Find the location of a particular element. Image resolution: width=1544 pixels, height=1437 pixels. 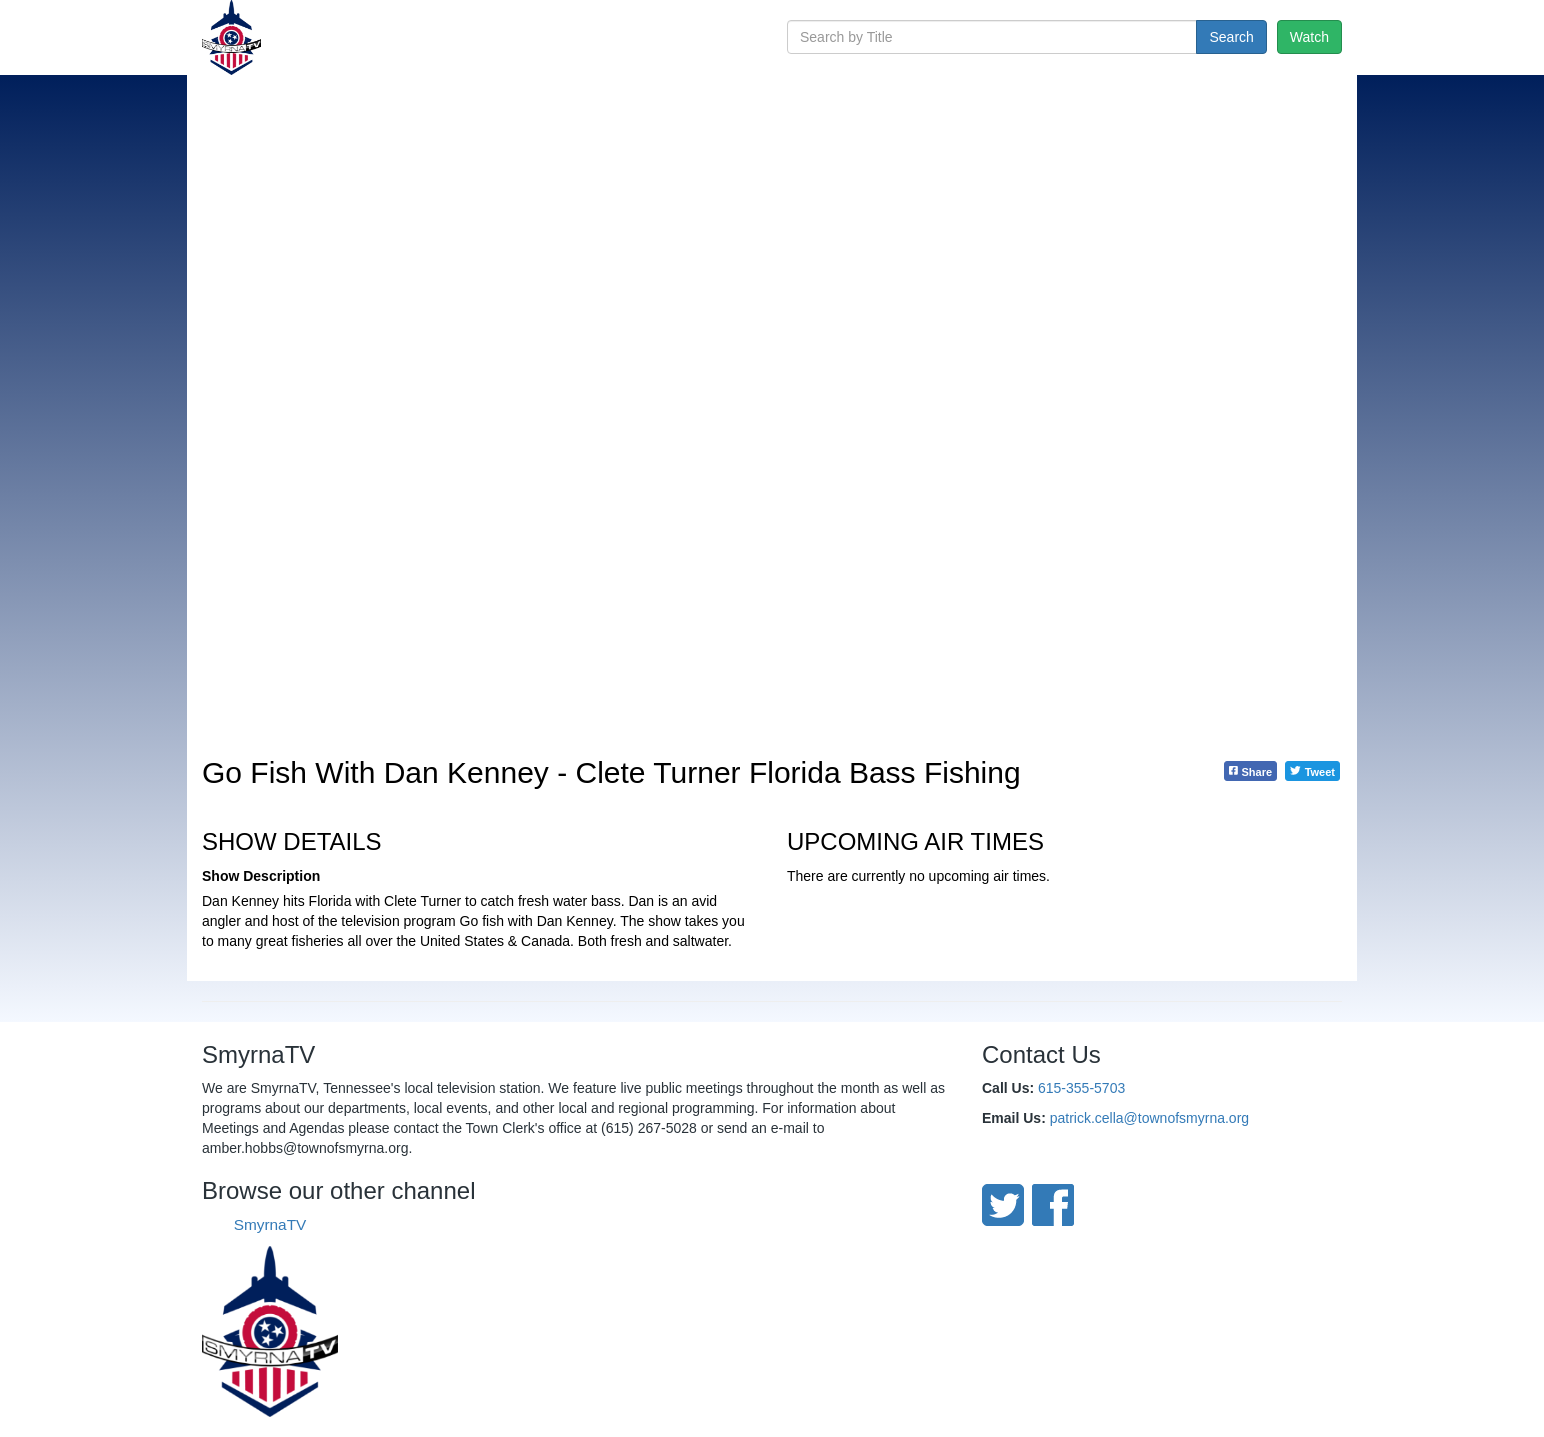

Show Description is located at coordinates (261, 876).